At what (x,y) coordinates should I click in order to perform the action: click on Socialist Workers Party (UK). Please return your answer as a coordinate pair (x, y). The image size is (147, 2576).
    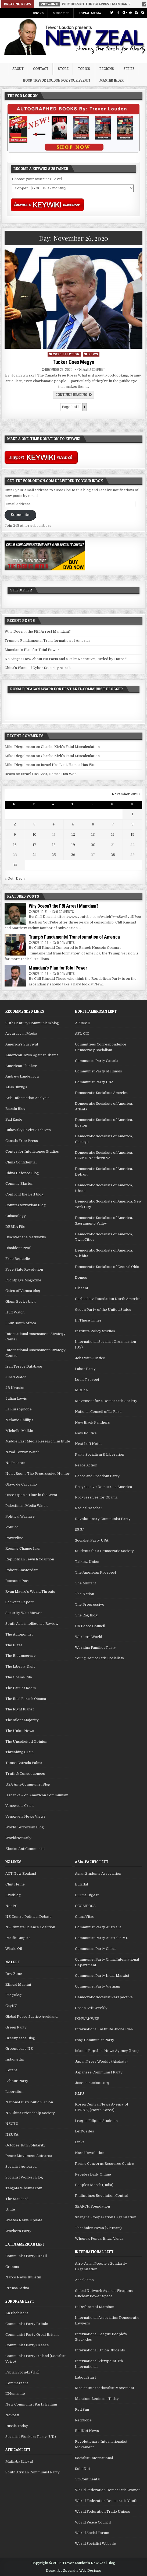
    Looking at the image, I should click on (30, 2437).